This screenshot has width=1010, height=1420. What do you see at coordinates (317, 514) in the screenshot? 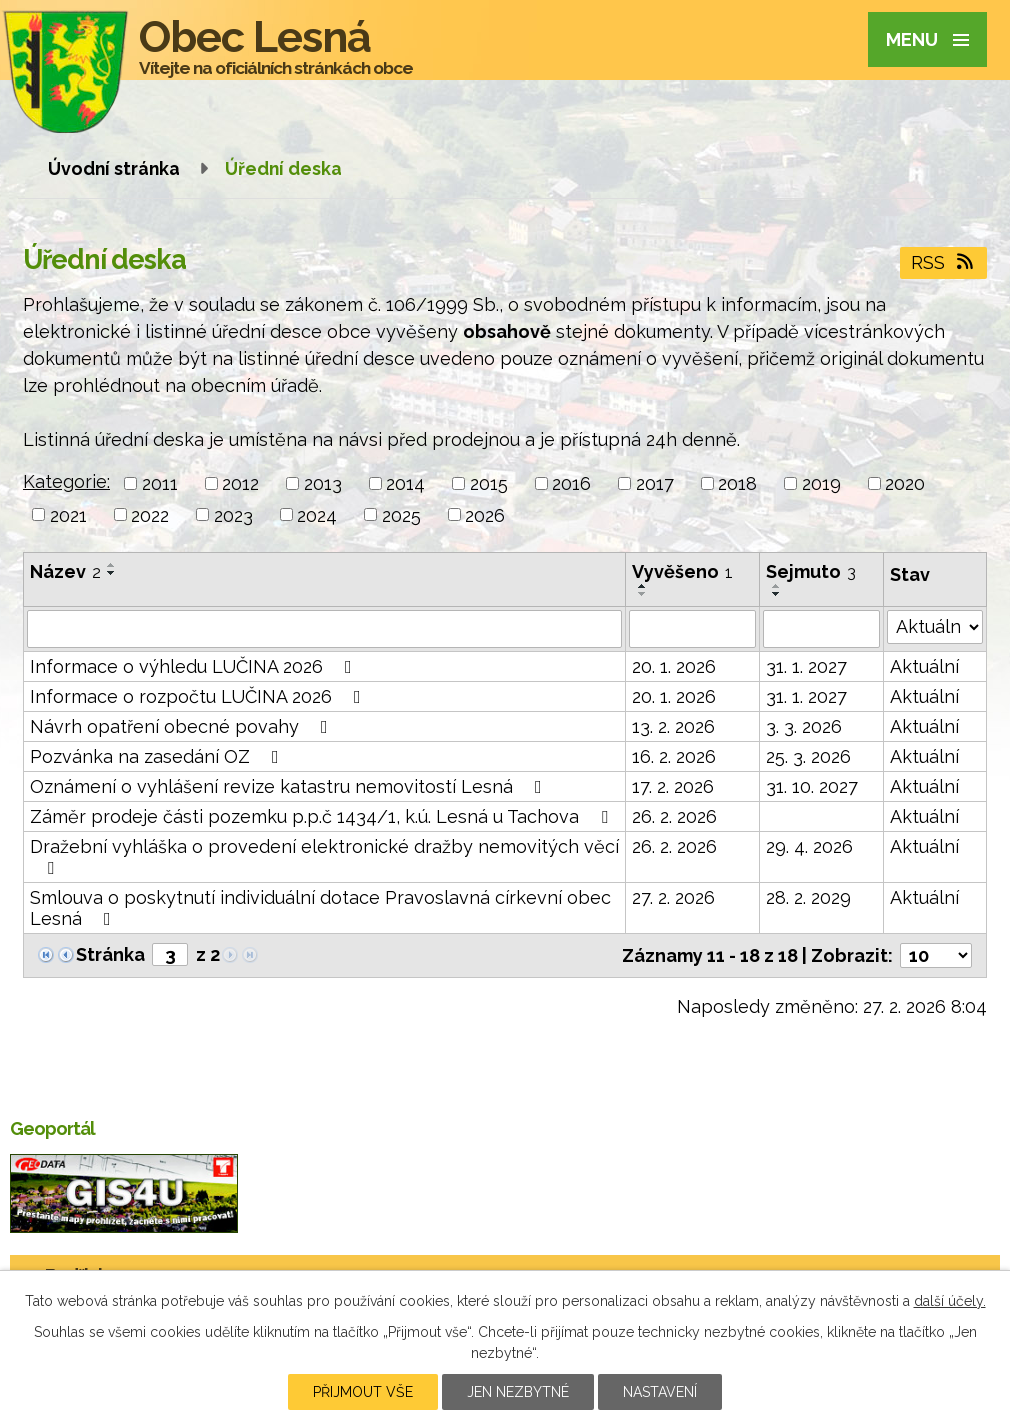
I see `2024` at bounding box center [317, 514].